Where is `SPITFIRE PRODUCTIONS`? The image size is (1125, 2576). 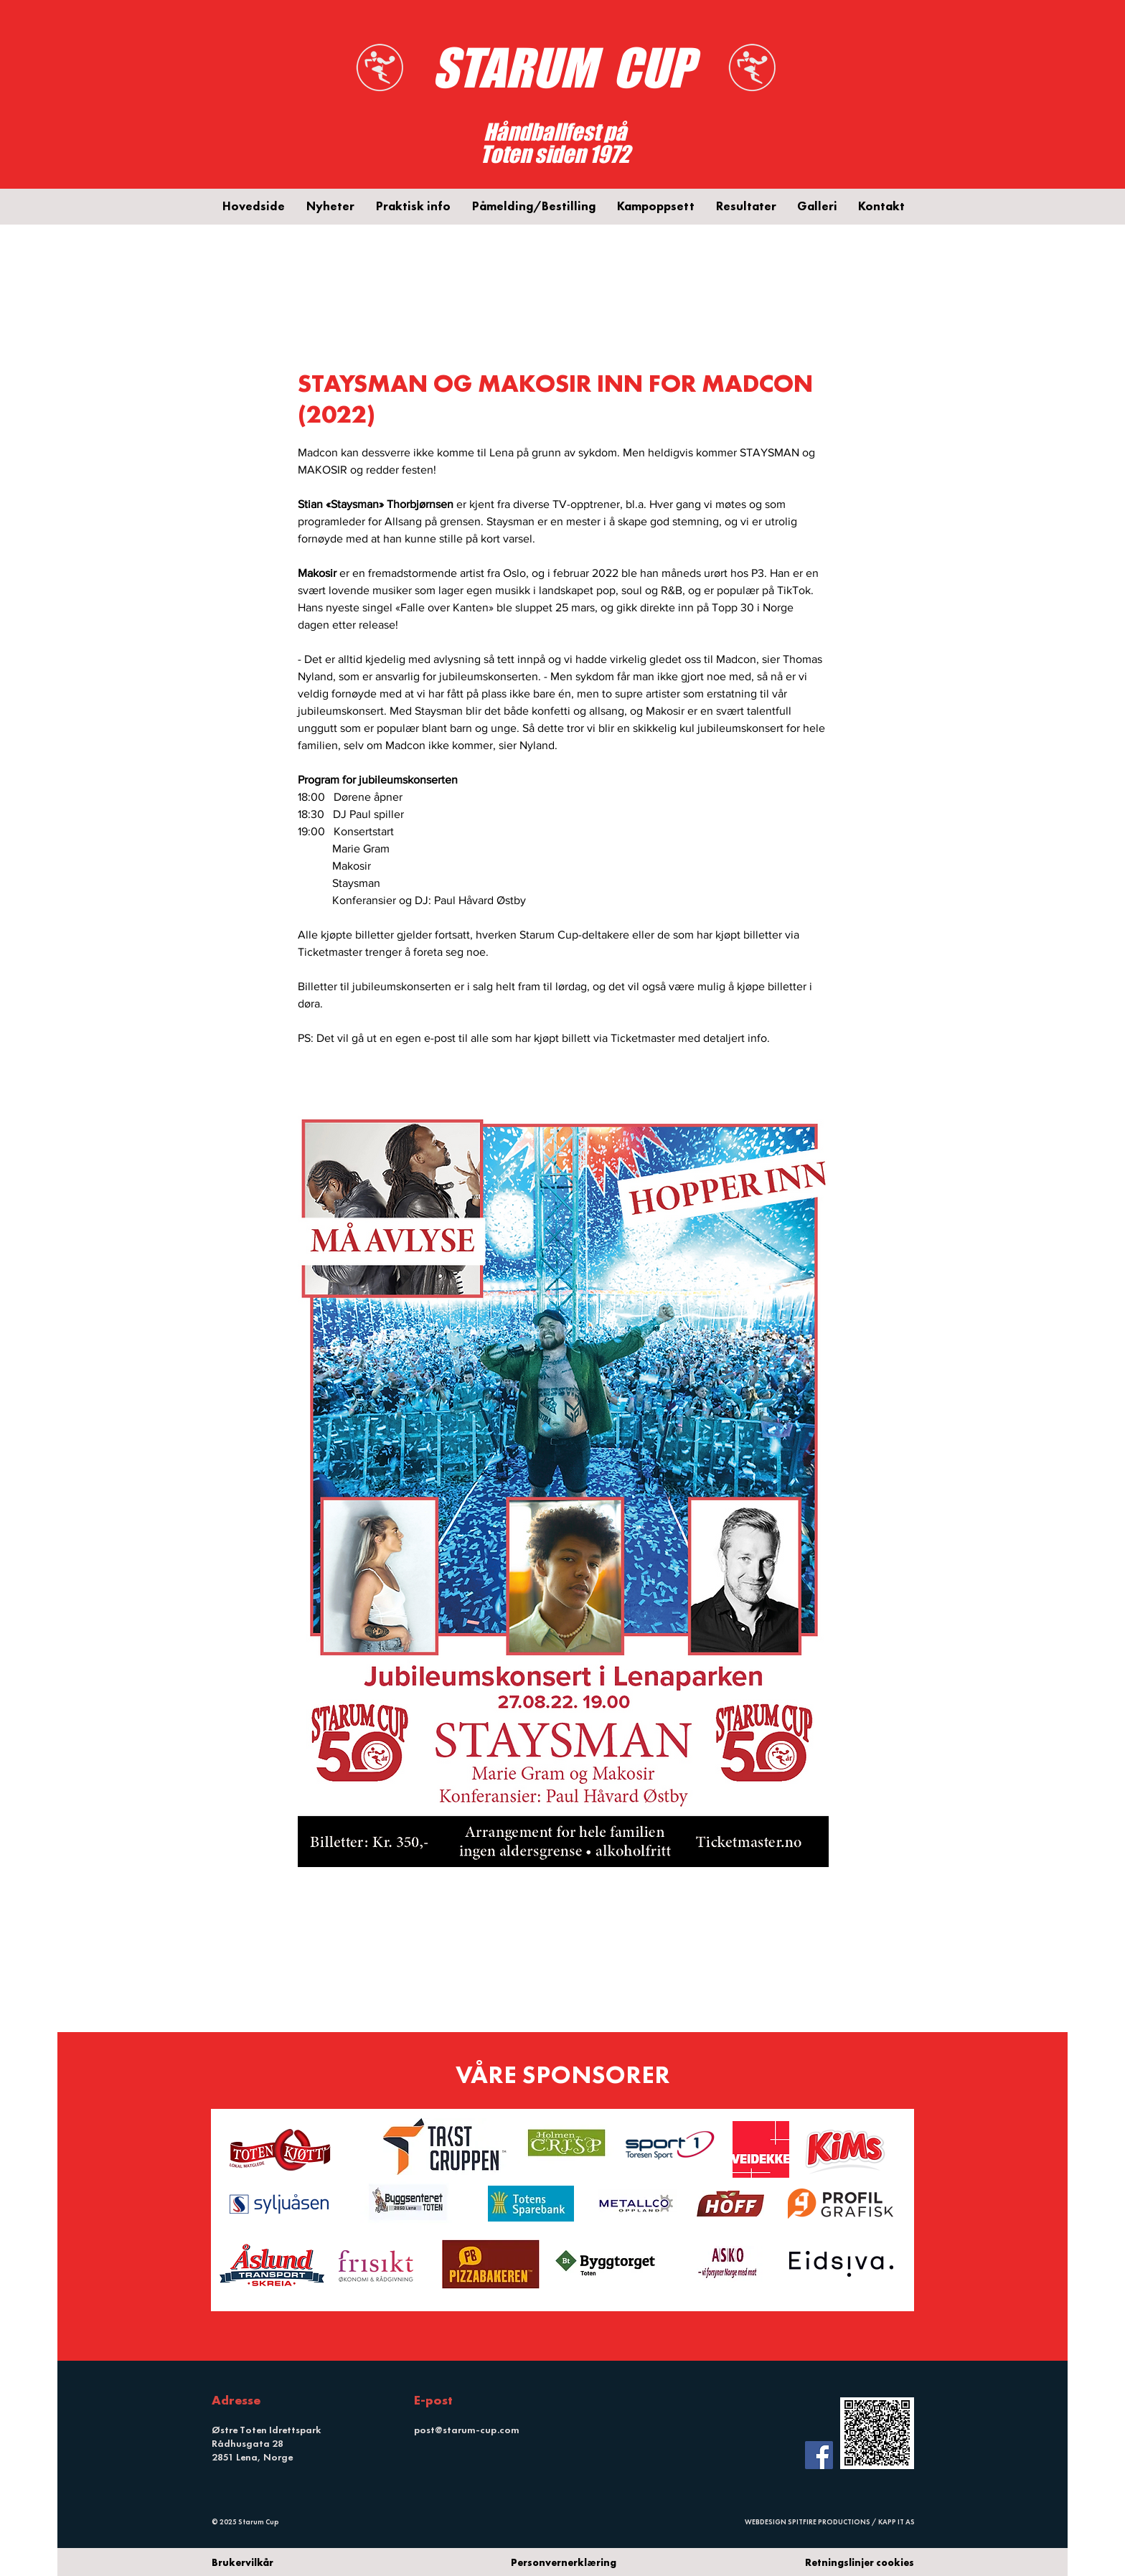 SPITFIRE PRODUCTIONS is located at coordinates (829, 2521).